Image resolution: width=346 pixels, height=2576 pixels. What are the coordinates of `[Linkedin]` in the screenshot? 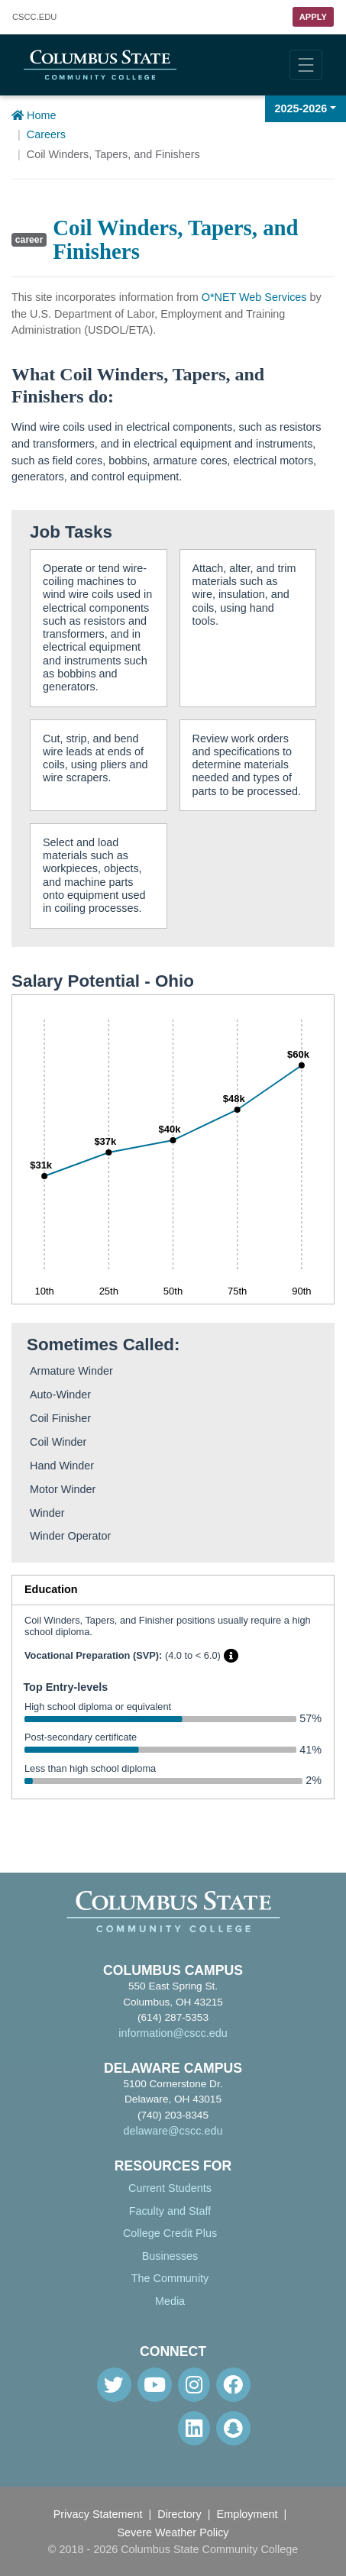 It's located at (194, 2428).